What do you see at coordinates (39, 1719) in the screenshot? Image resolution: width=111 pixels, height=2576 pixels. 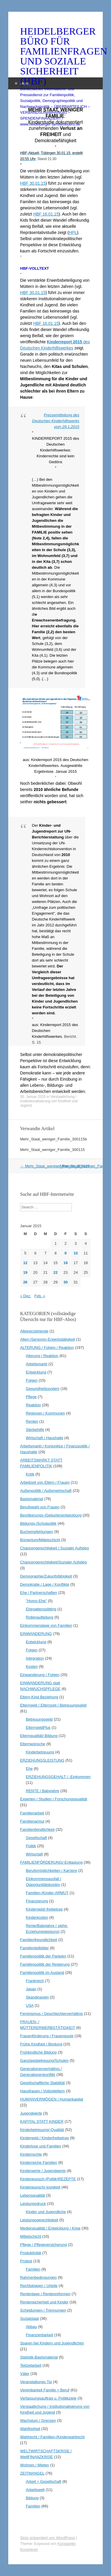 I see `Betreuungsgeld` at bounding box center [39, 1719].